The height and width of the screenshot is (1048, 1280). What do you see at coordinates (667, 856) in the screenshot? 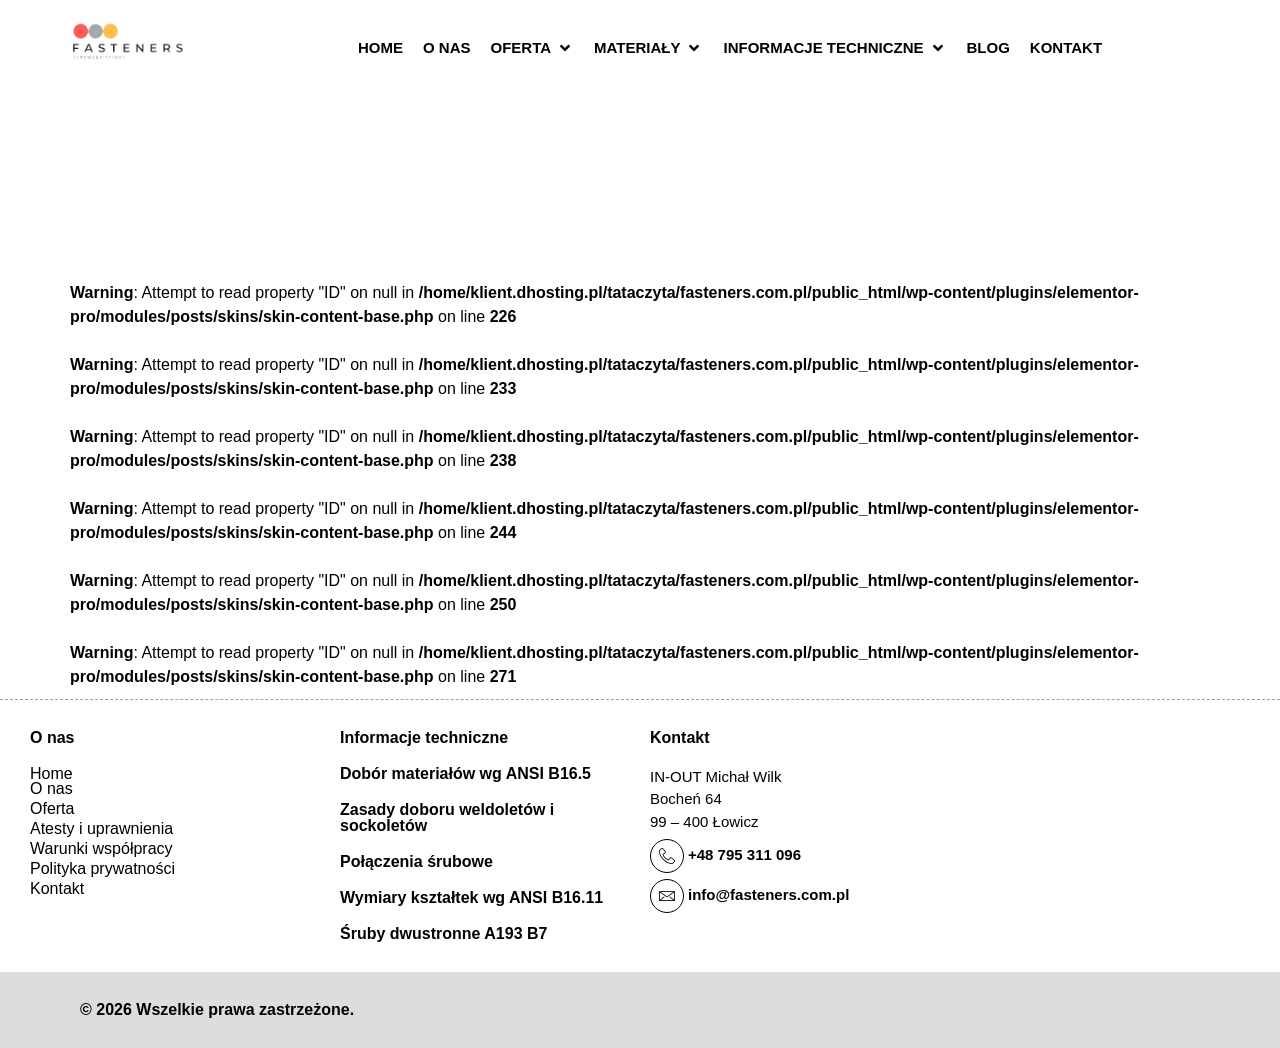
I see `[+48 795 311 096]` at bounding box center [667, 856].